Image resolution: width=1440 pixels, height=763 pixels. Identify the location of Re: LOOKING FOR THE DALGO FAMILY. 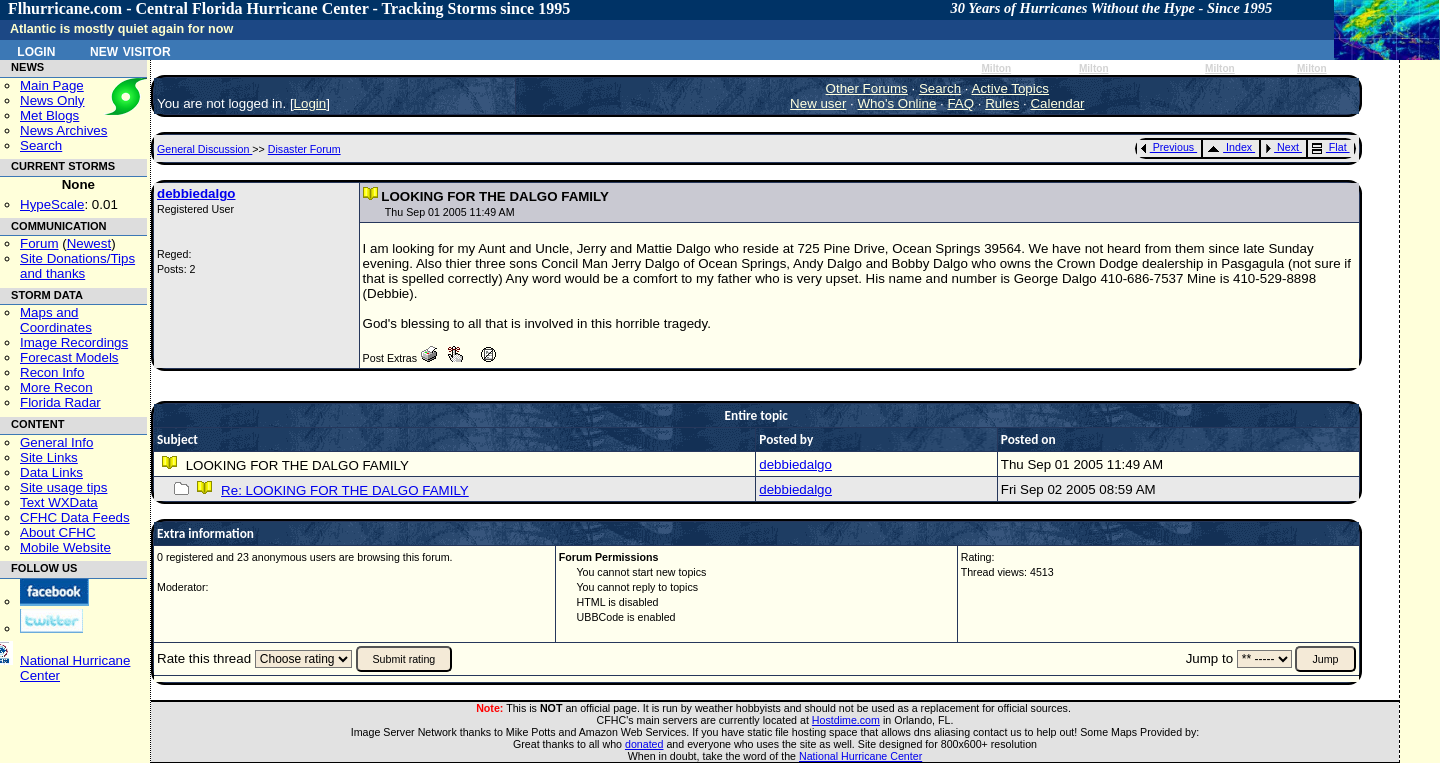
(345, 490).